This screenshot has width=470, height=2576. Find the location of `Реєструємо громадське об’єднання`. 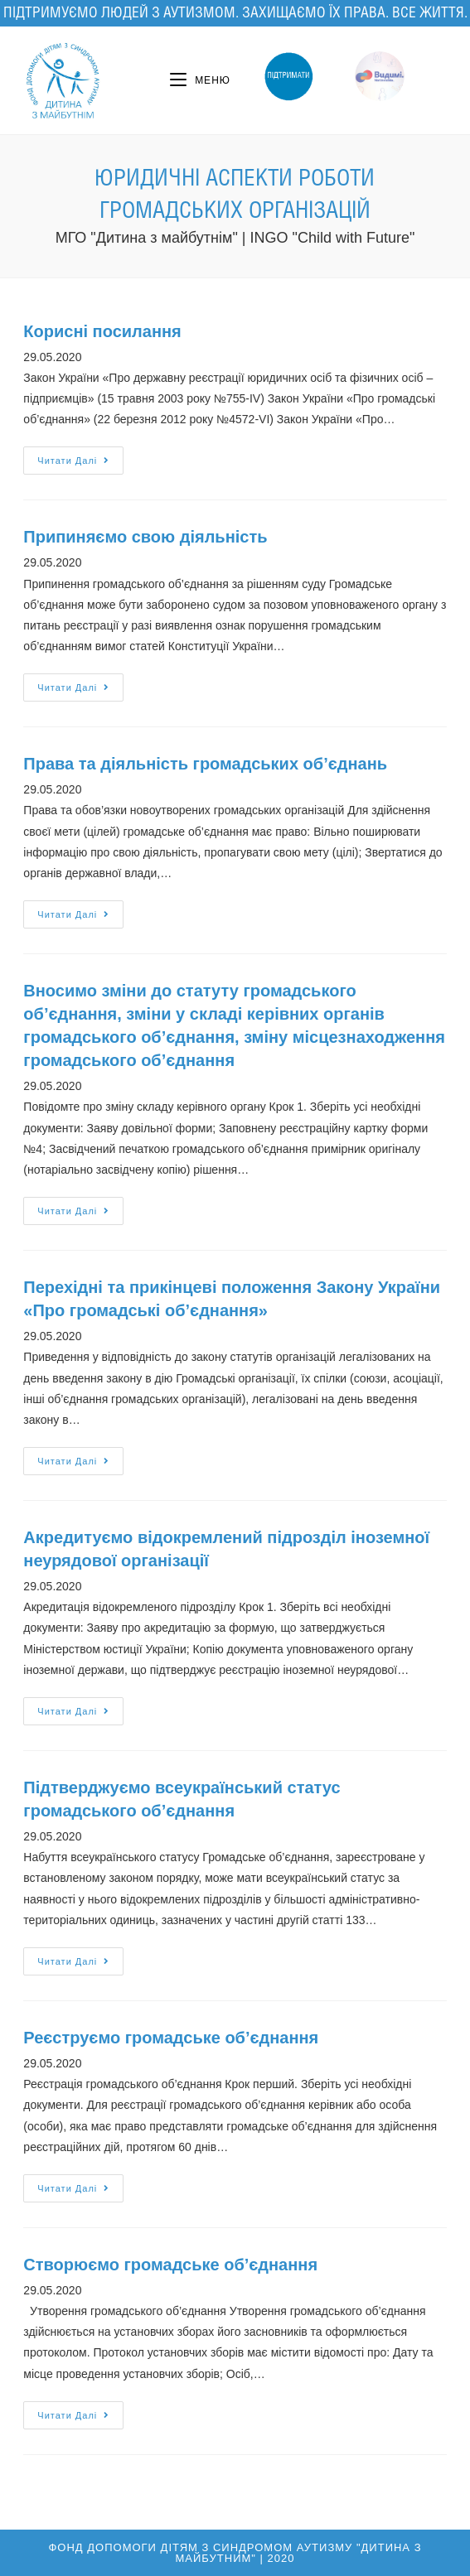

Реєструємо громадське об’єднання is located at coordinates (170, 2037).